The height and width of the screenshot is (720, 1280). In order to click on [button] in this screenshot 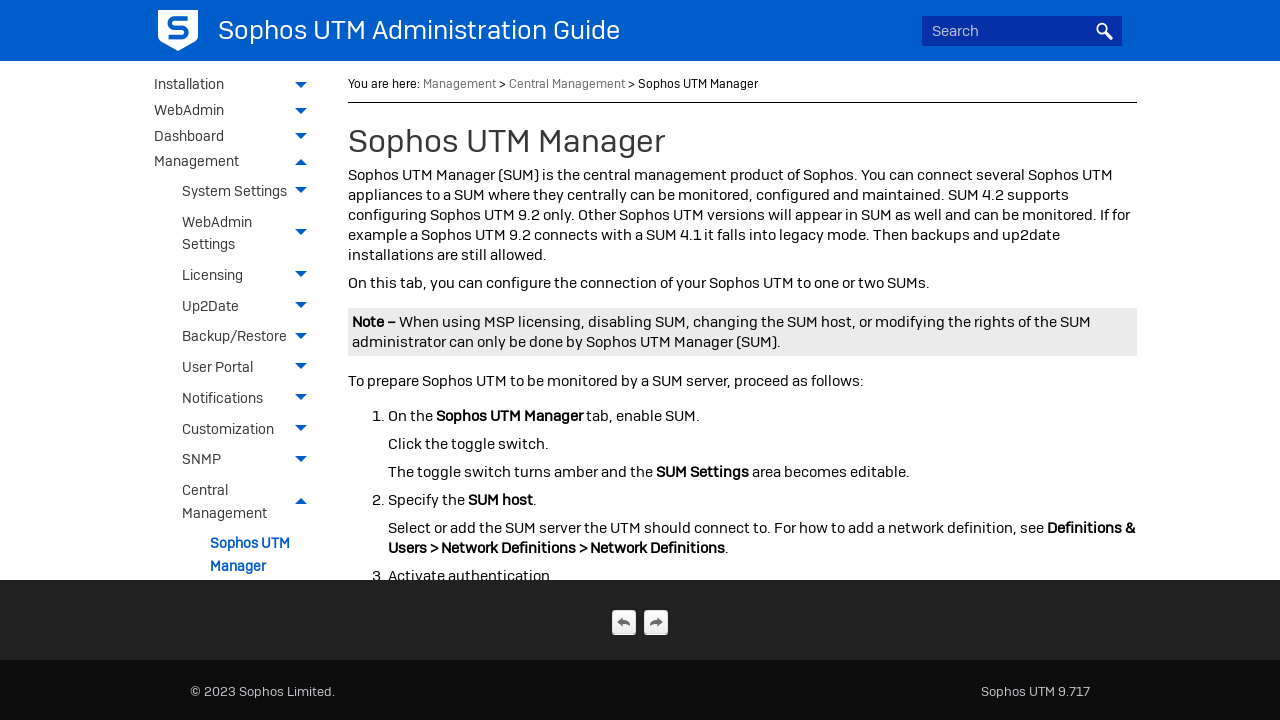, I will do `click(1104, 31)`.